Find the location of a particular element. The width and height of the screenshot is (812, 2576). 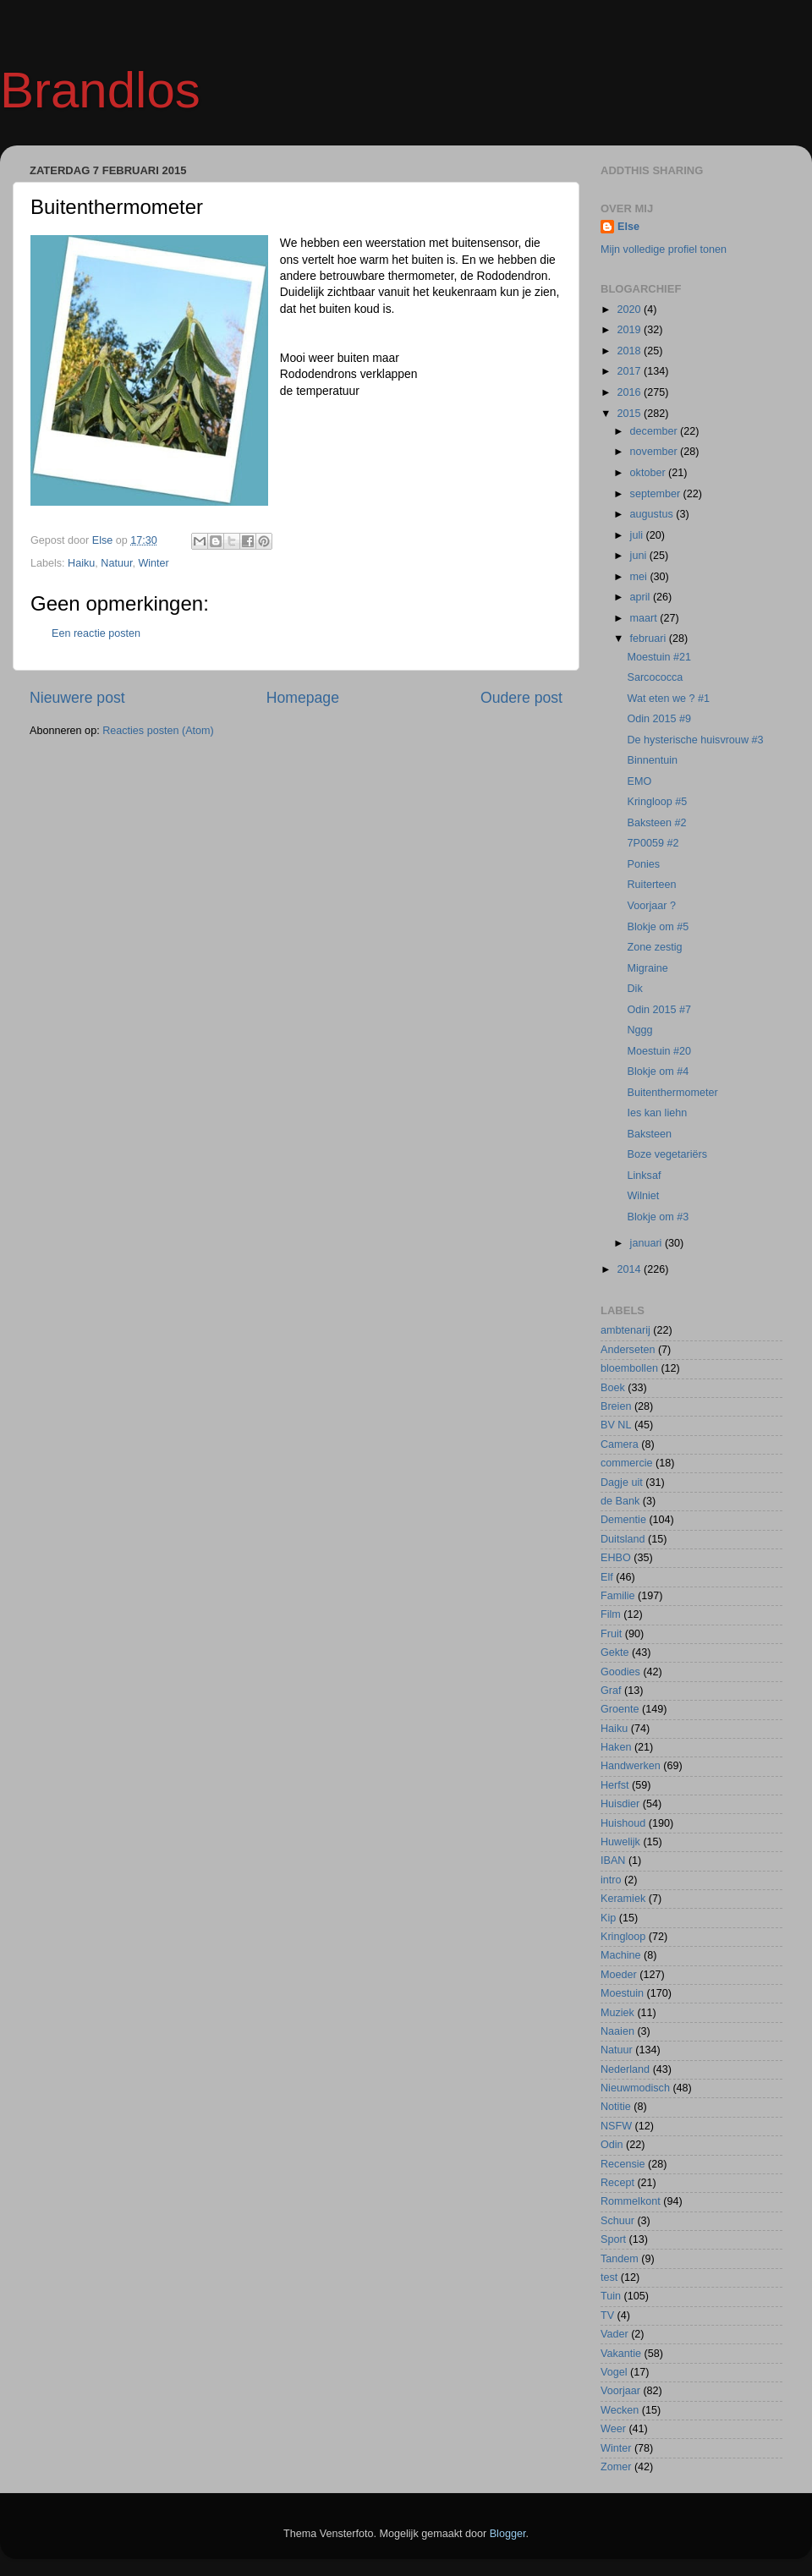

7P0059 #2 is located at coordinates (652, 843).